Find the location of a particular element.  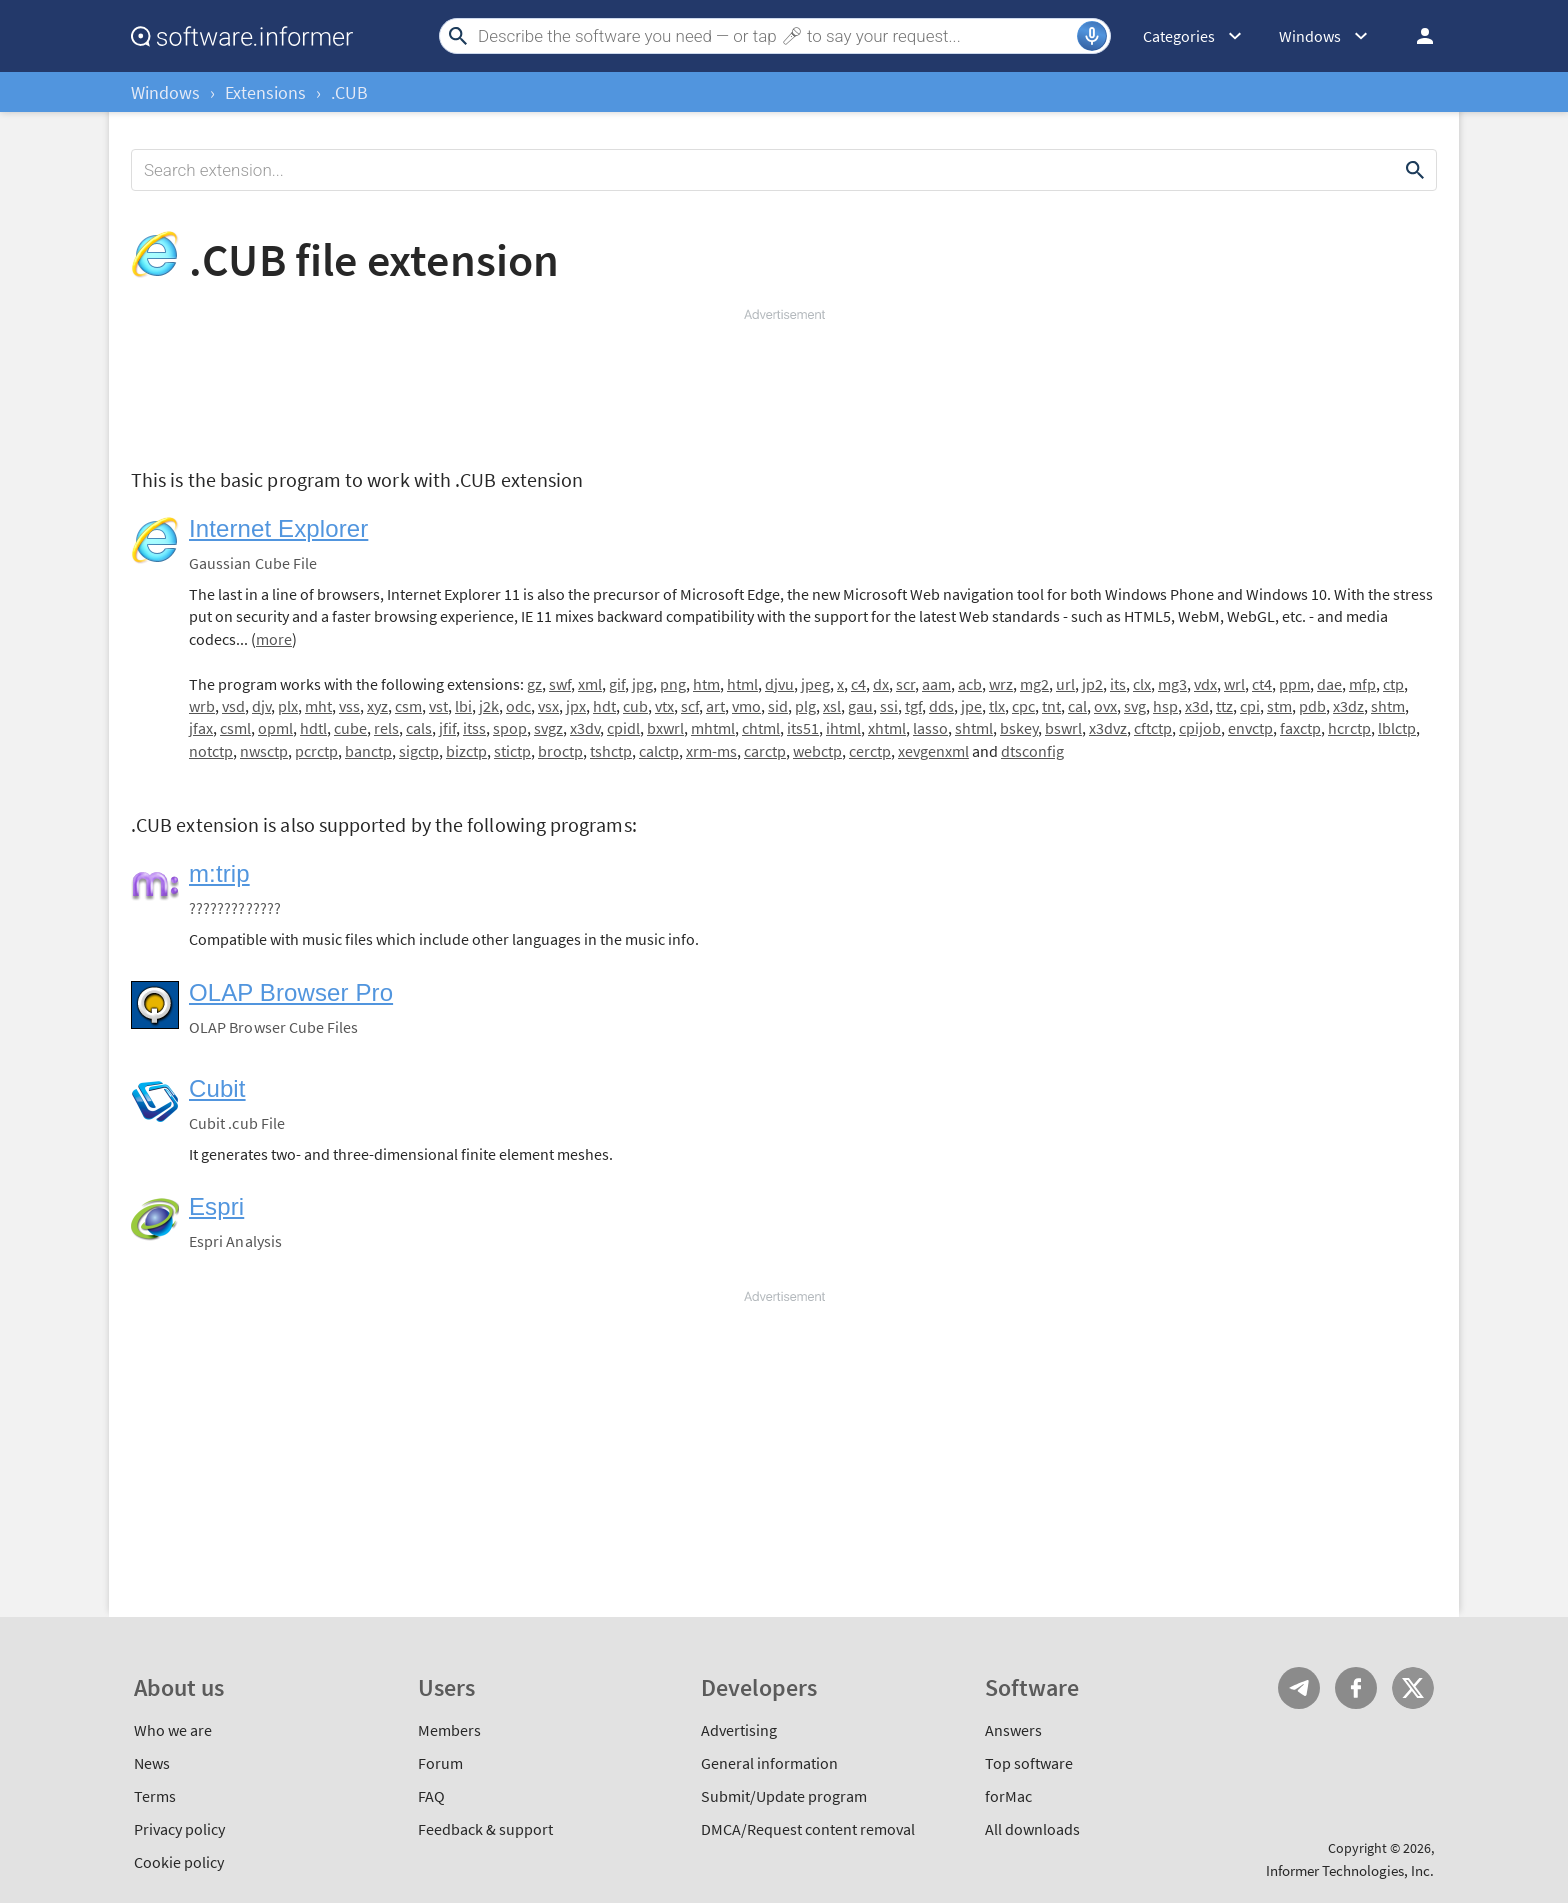

bizctp is located at coordinates (466, 751).